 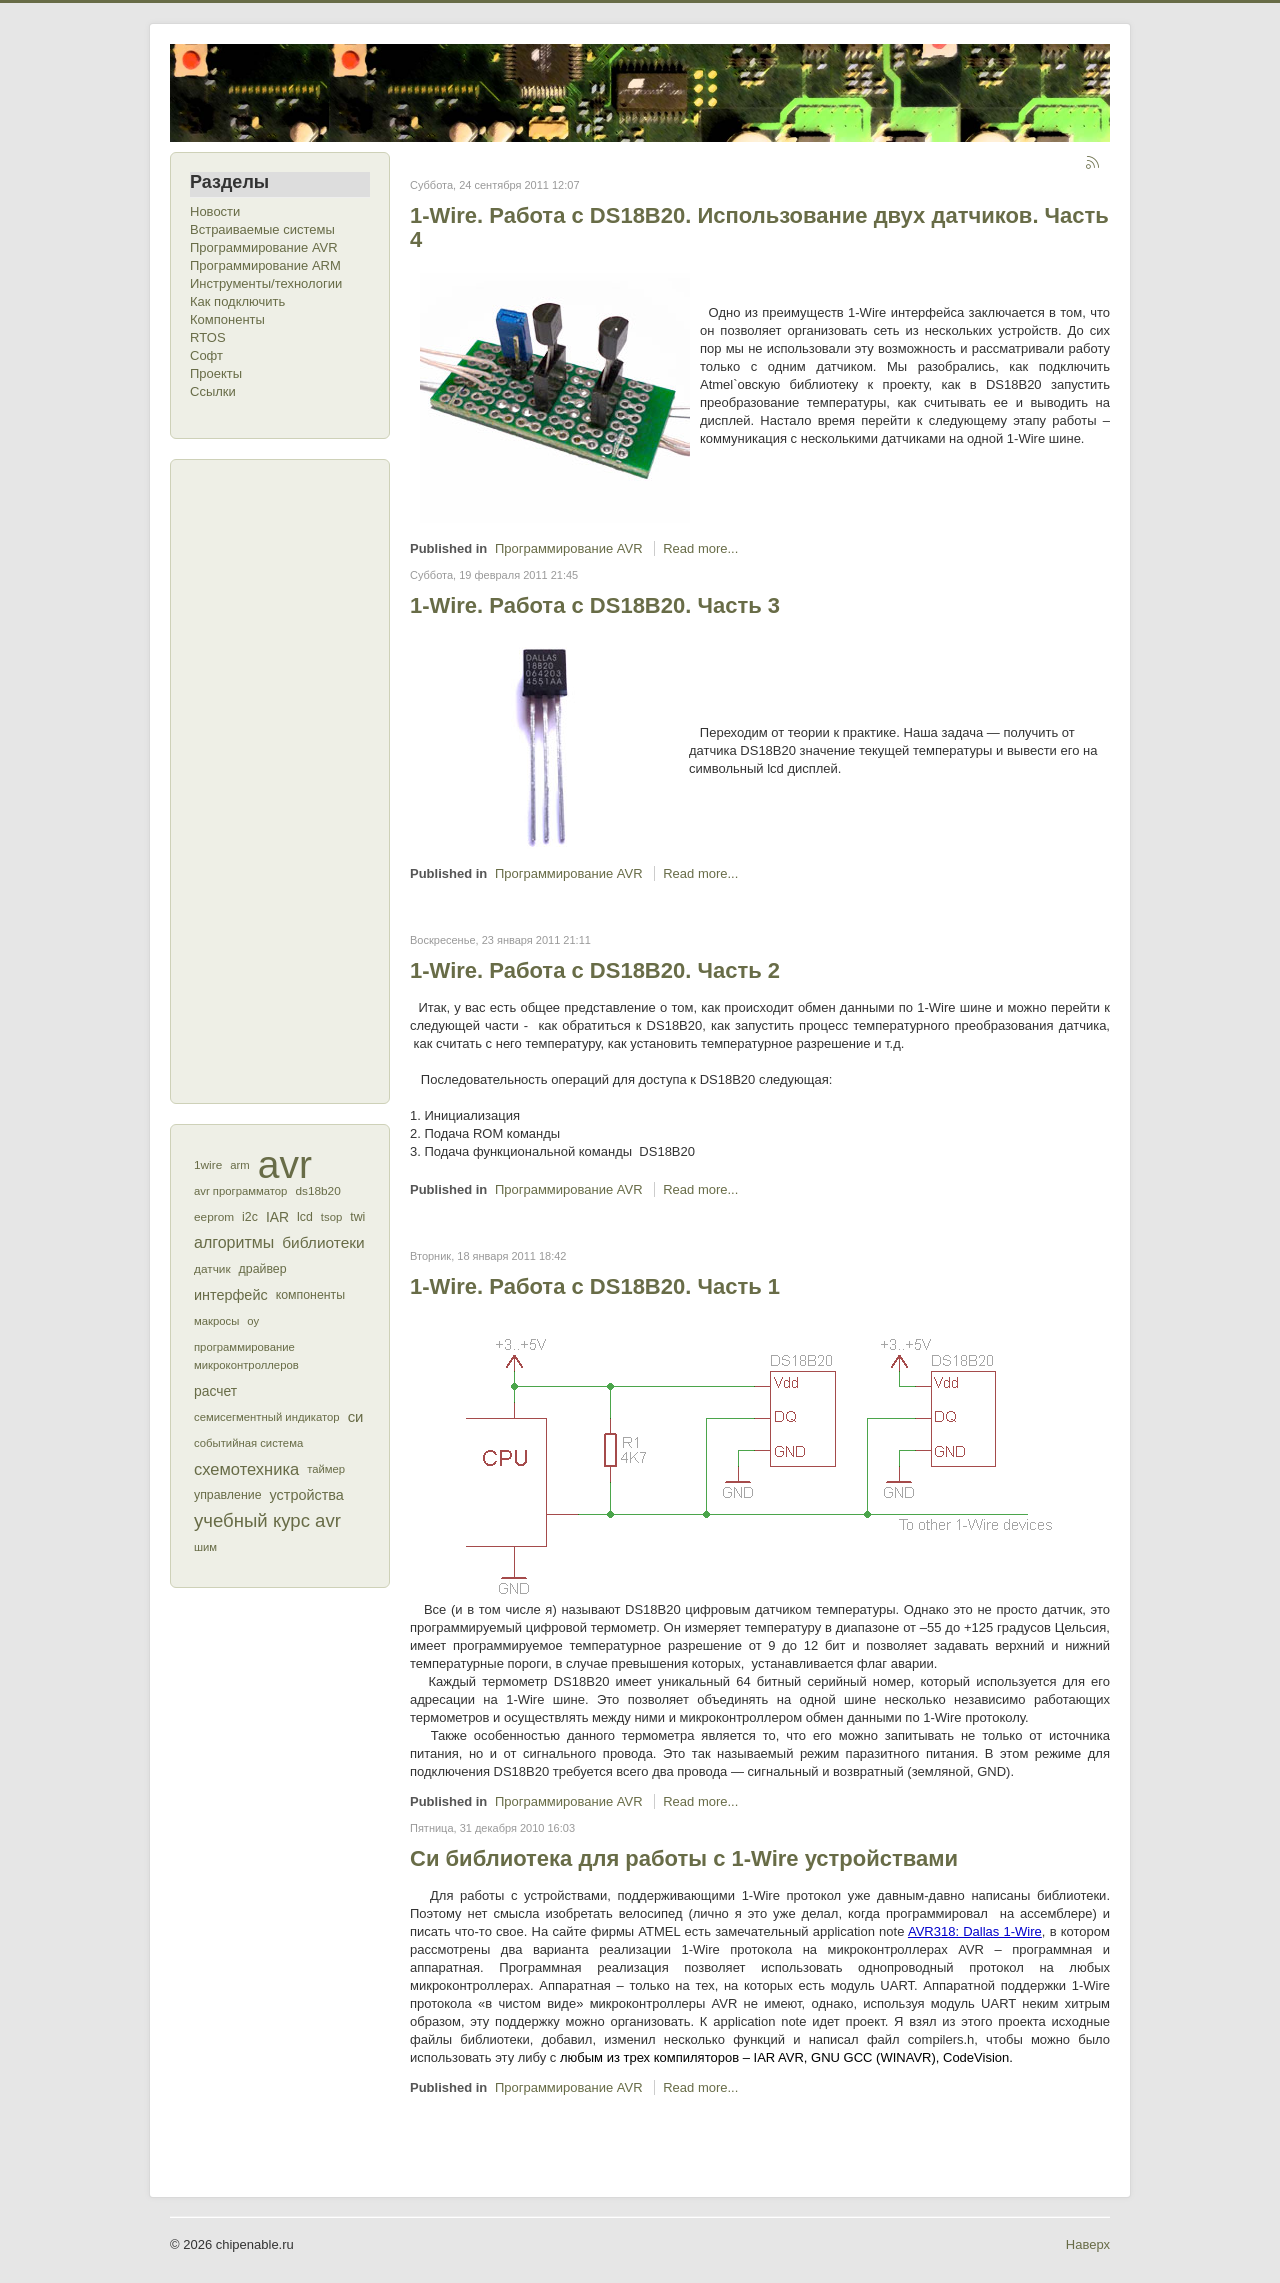 I want to click on оу, so click(x=253, y=1321).